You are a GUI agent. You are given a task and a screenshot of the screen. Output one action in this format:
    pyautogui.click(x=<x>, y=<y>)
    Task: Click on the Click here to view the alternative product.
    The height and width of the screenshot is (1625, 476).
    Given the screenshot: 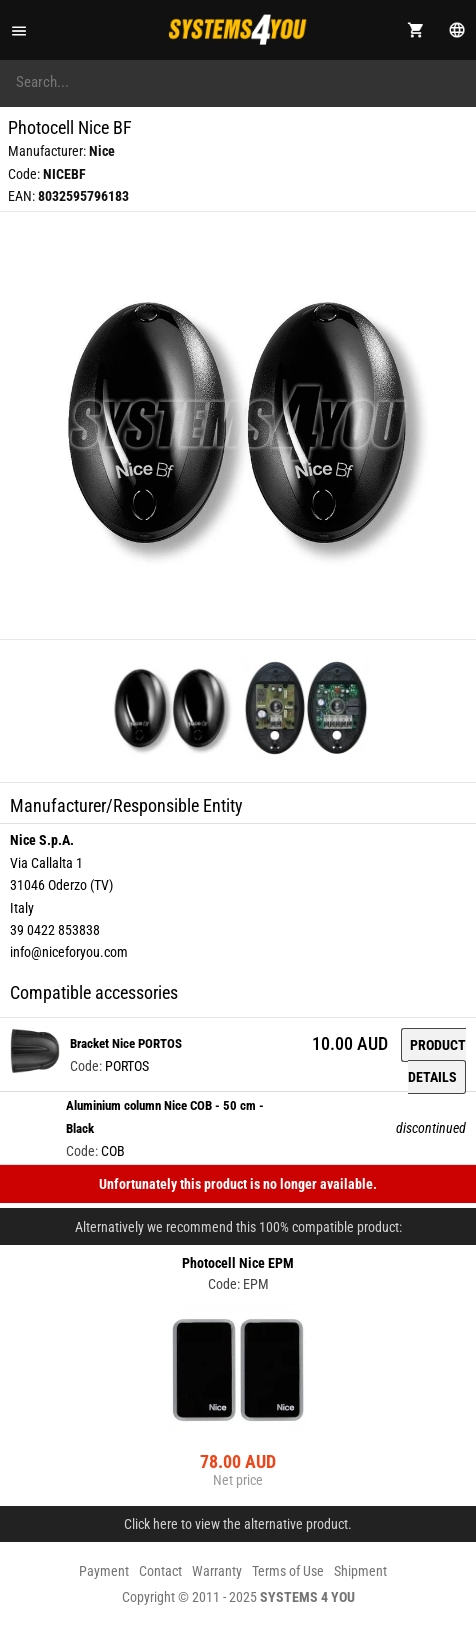 What is the action you would take?
    pyautogui.click(x=238, y=1524)
    